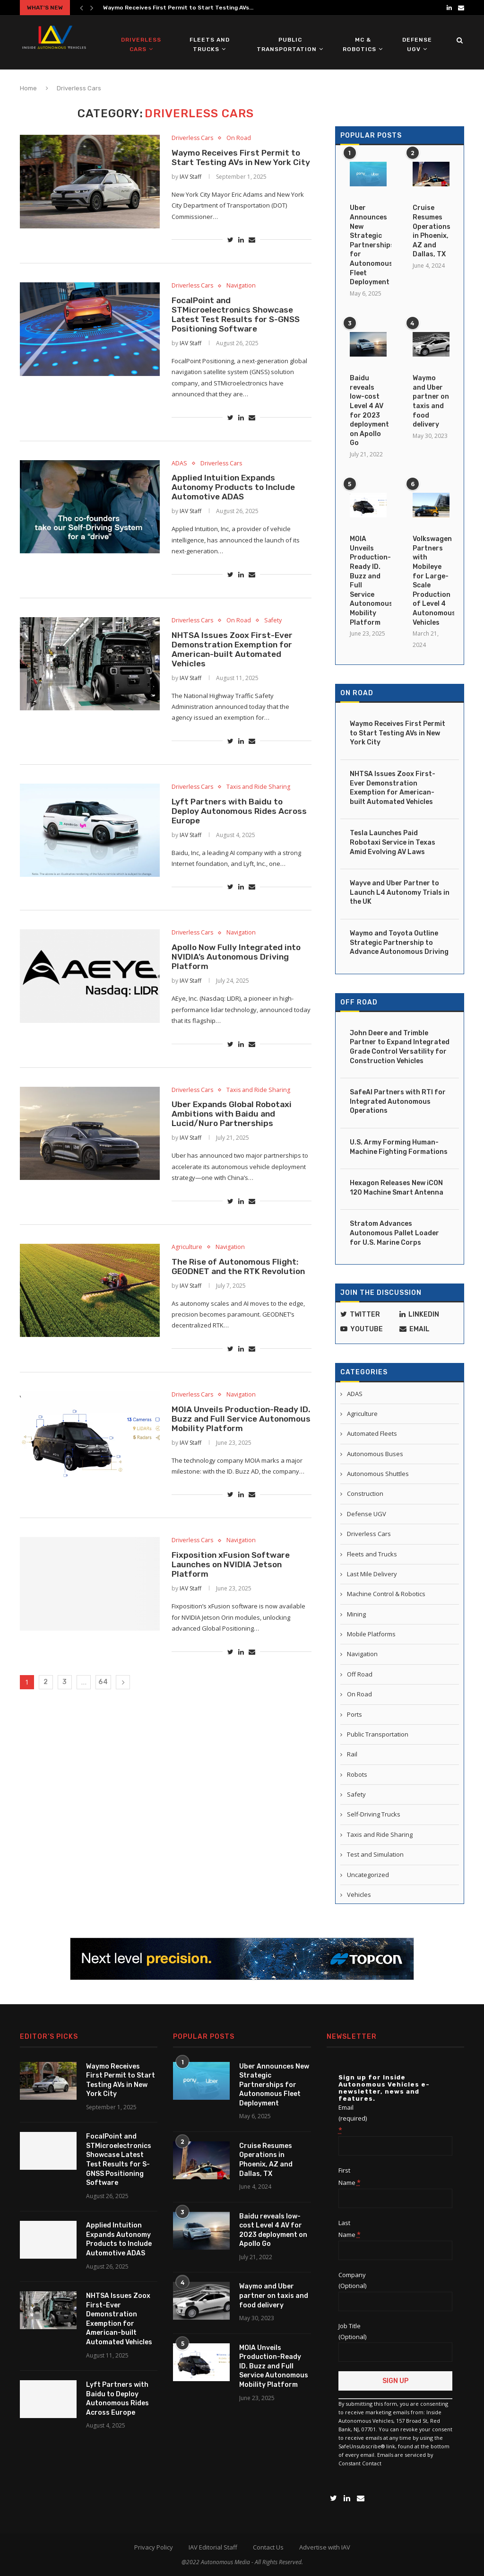 The image size is (484, 2576). Describe the element at coordinates (375, 1854) in the screenshot. I see `Test and Simulation` at that location.